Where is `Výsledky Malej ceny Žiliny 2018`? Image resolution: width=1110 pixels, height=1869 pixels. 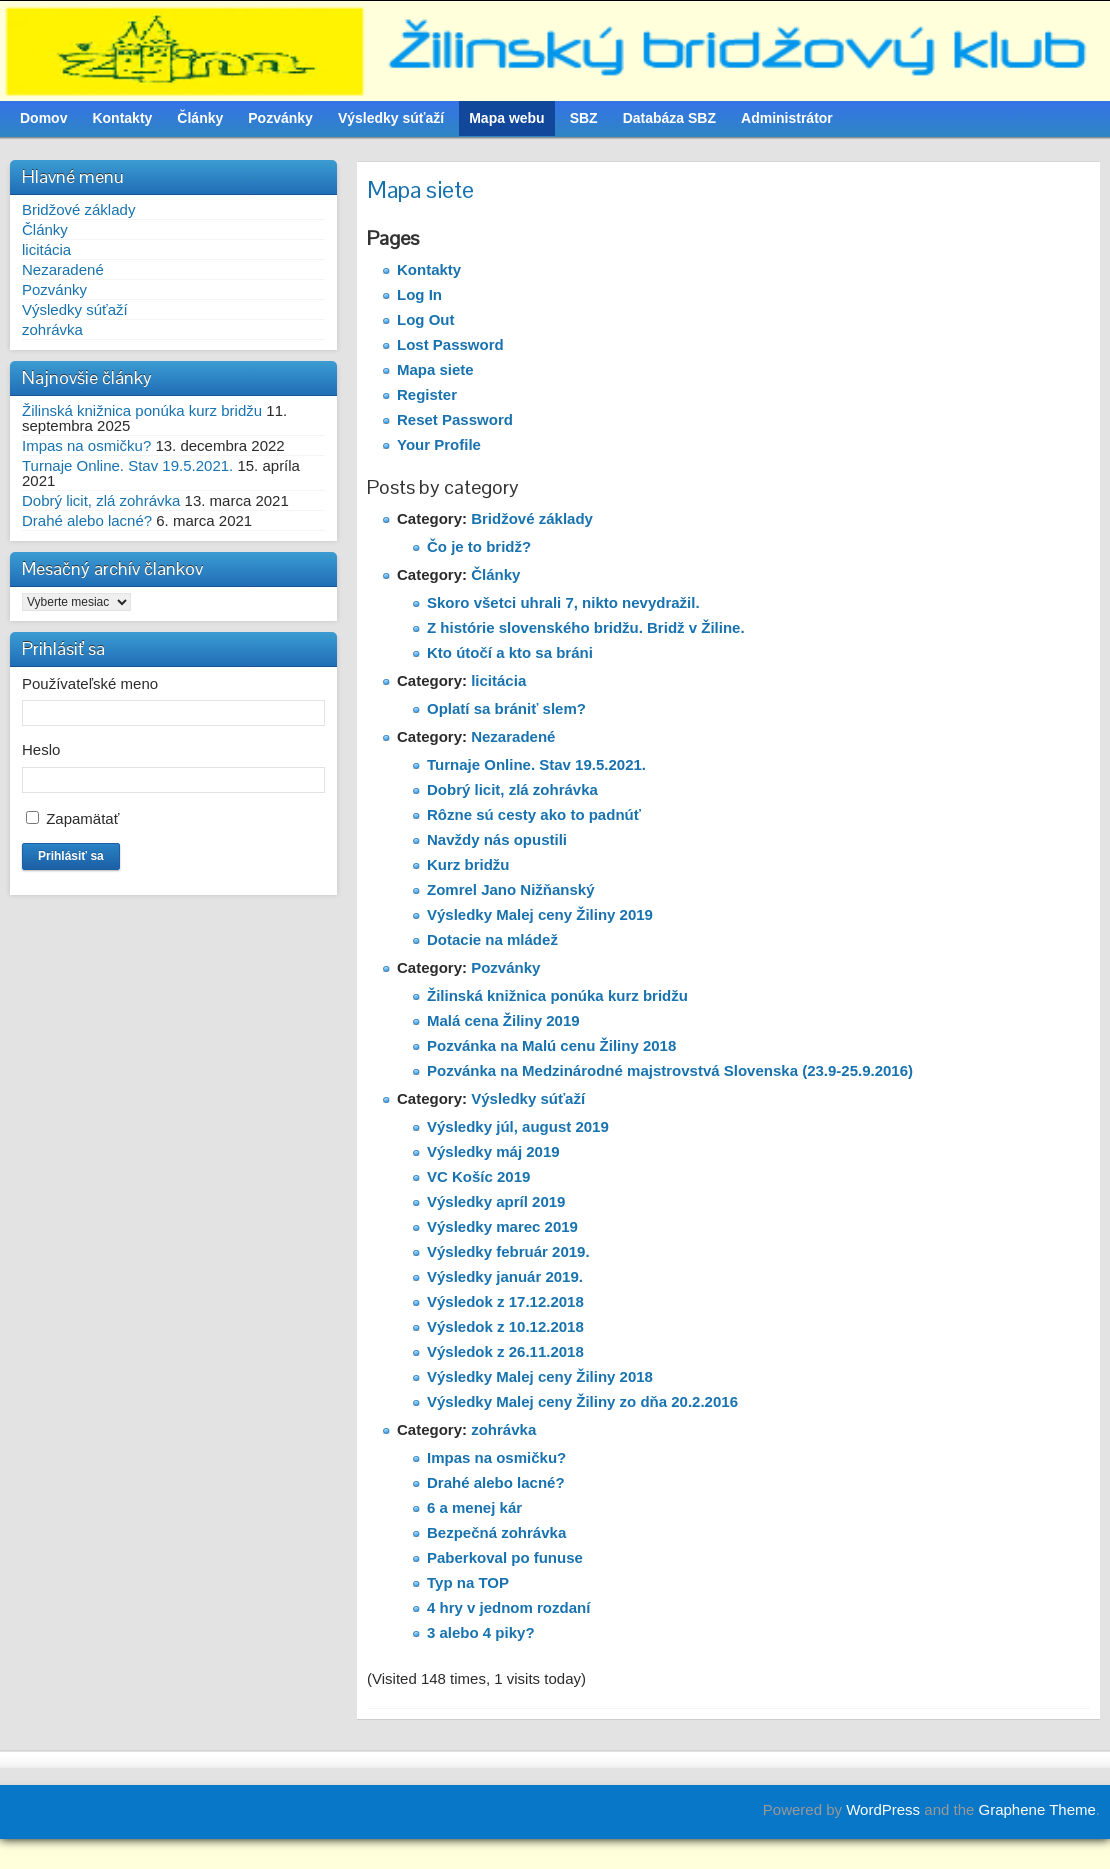 Výsledky Malej ceny Žiliny 2018 is located at coordinates (540, 1376).